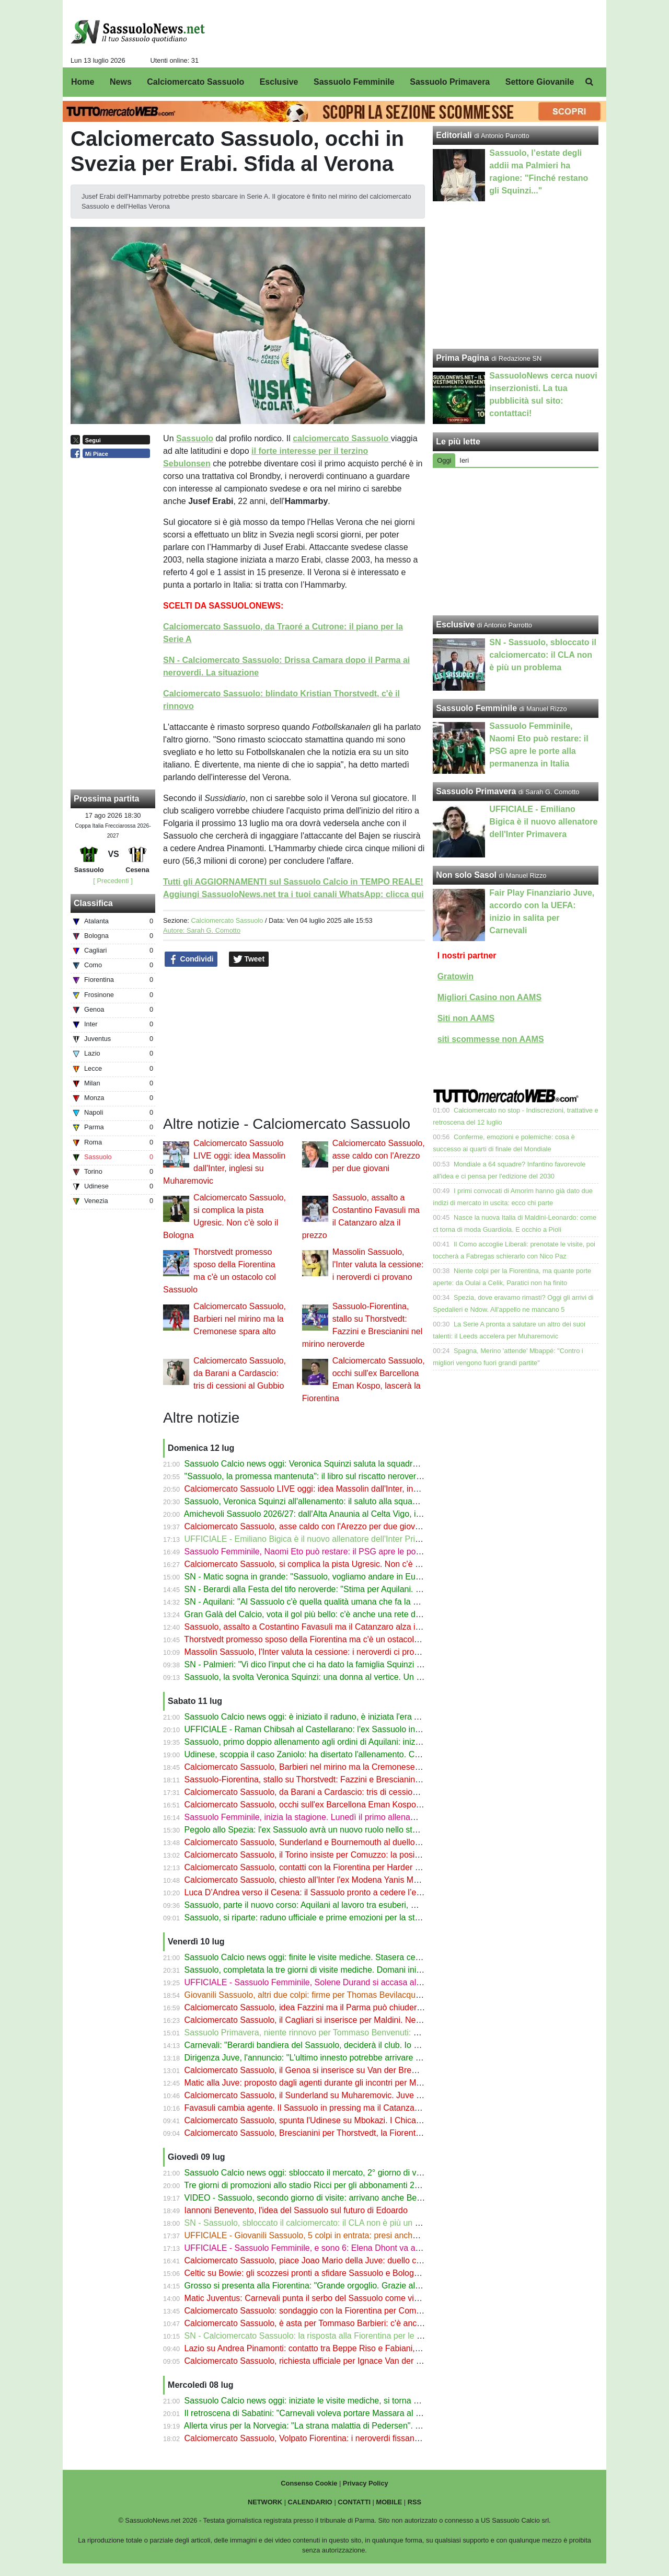 This screenshot has width=669, height=2576. Describe the element at coordinates (351, 1551) in the screenshot. I see `Sassuolo Femminile, Naomi Eto può restare: il PSG apre le porte alla permanenza in Italia` at that location.